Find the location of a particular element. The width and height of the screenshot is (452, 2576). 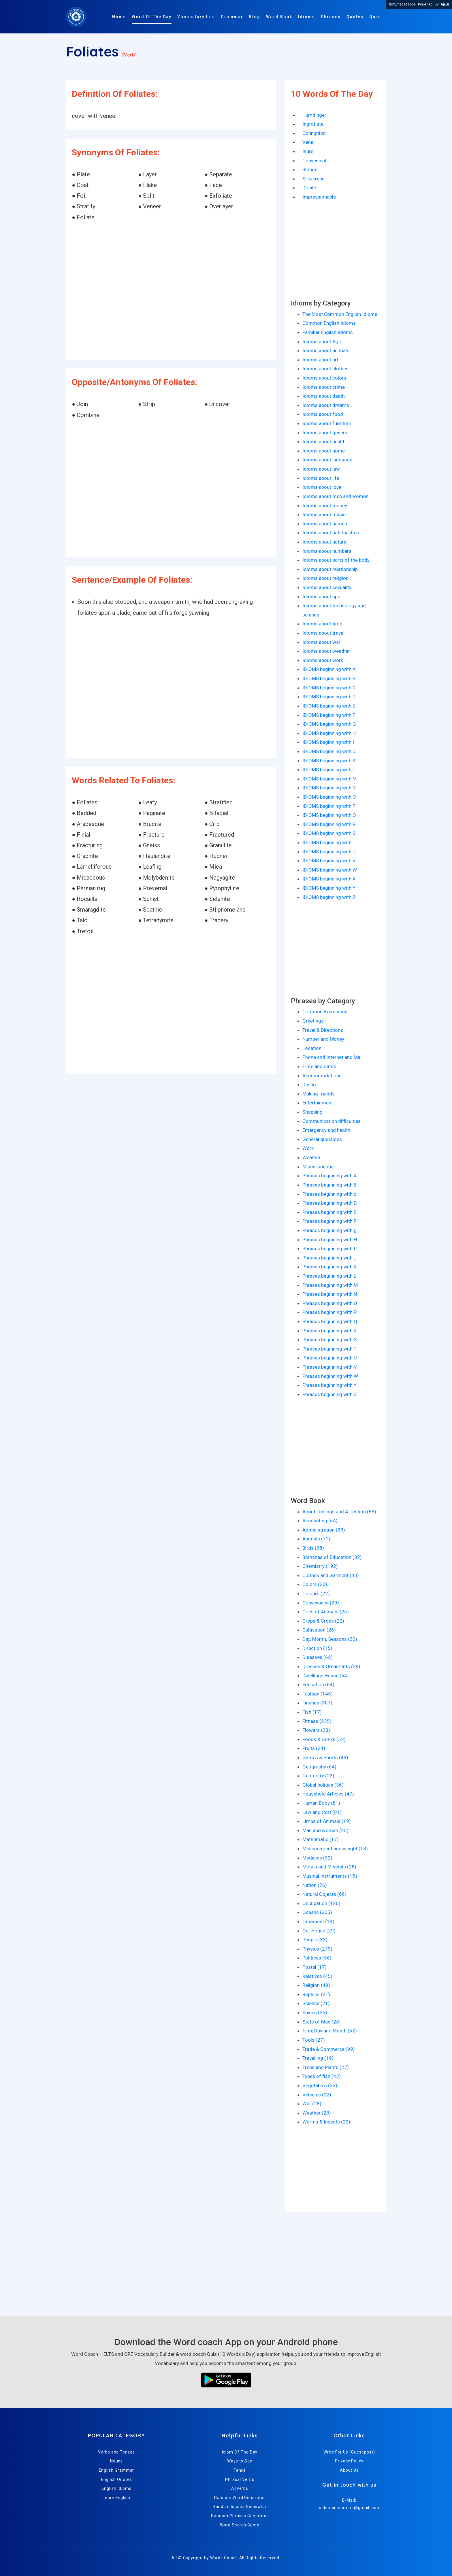

Inure is located at coordinates (307, 151).